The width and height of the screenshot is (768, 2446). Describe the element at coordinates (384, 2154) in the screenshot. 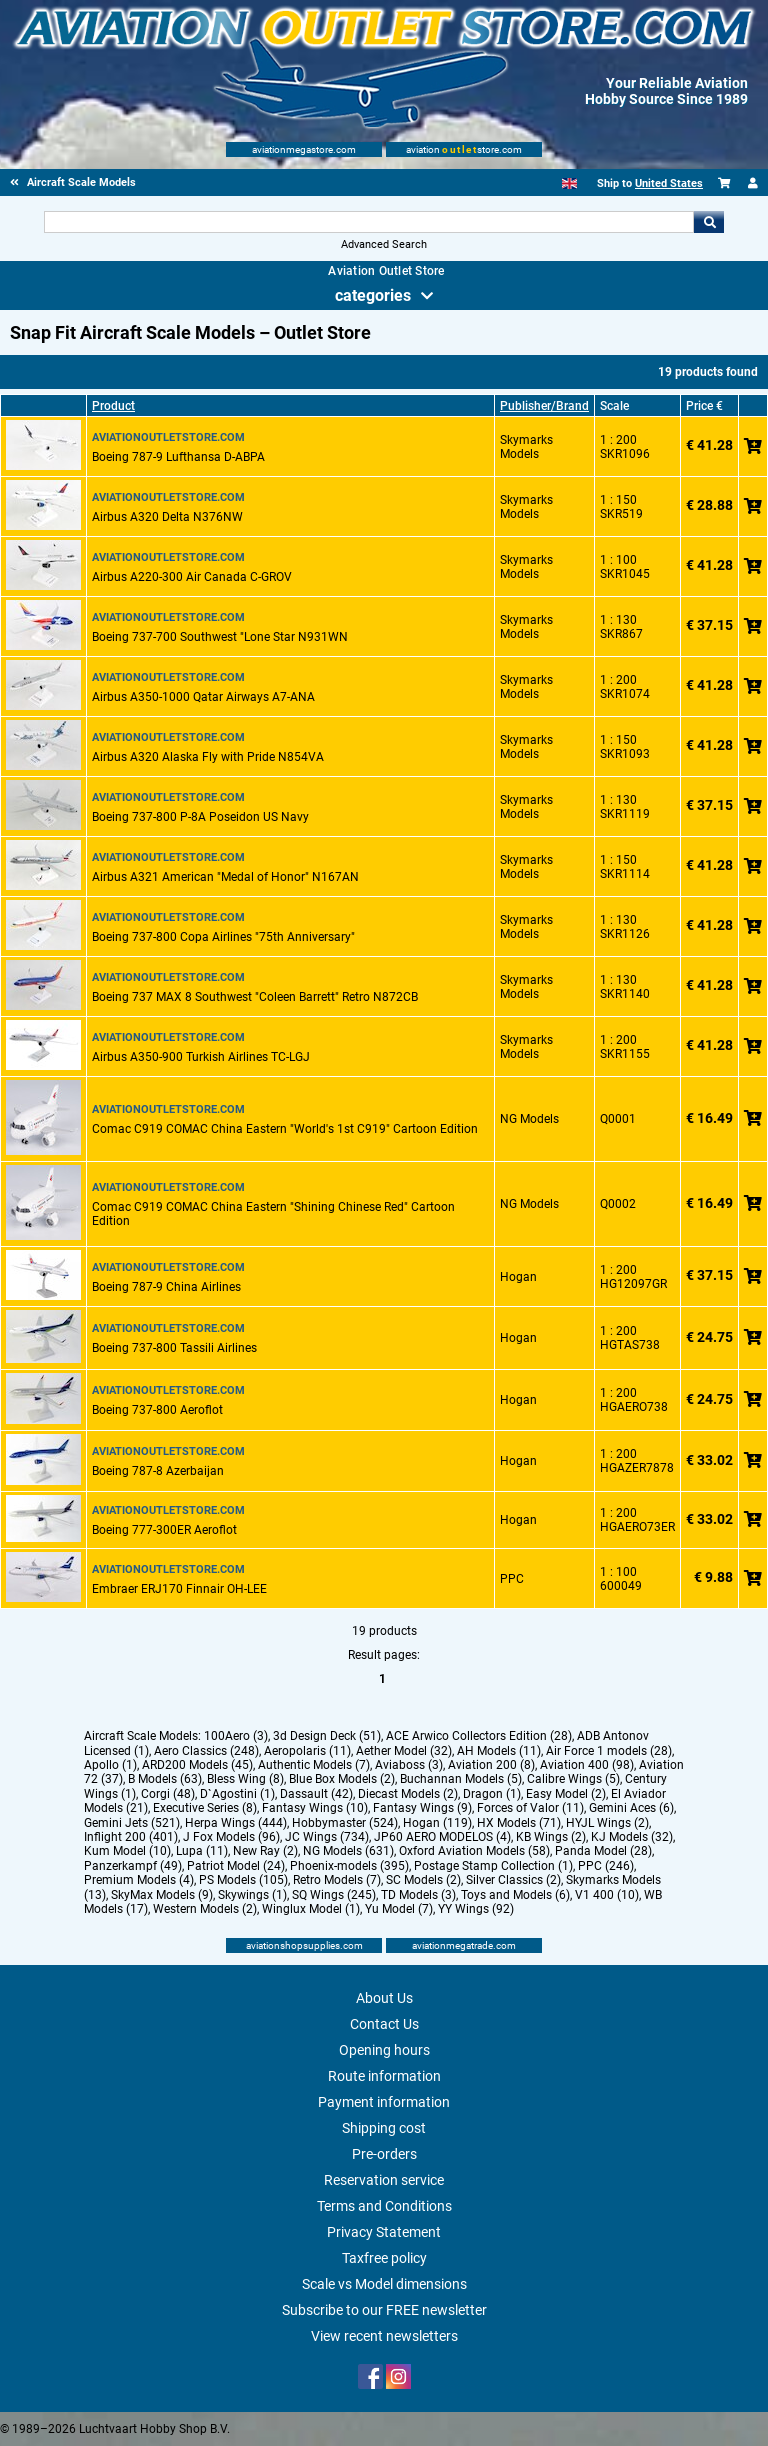

I see `Pre-orders` at that location.